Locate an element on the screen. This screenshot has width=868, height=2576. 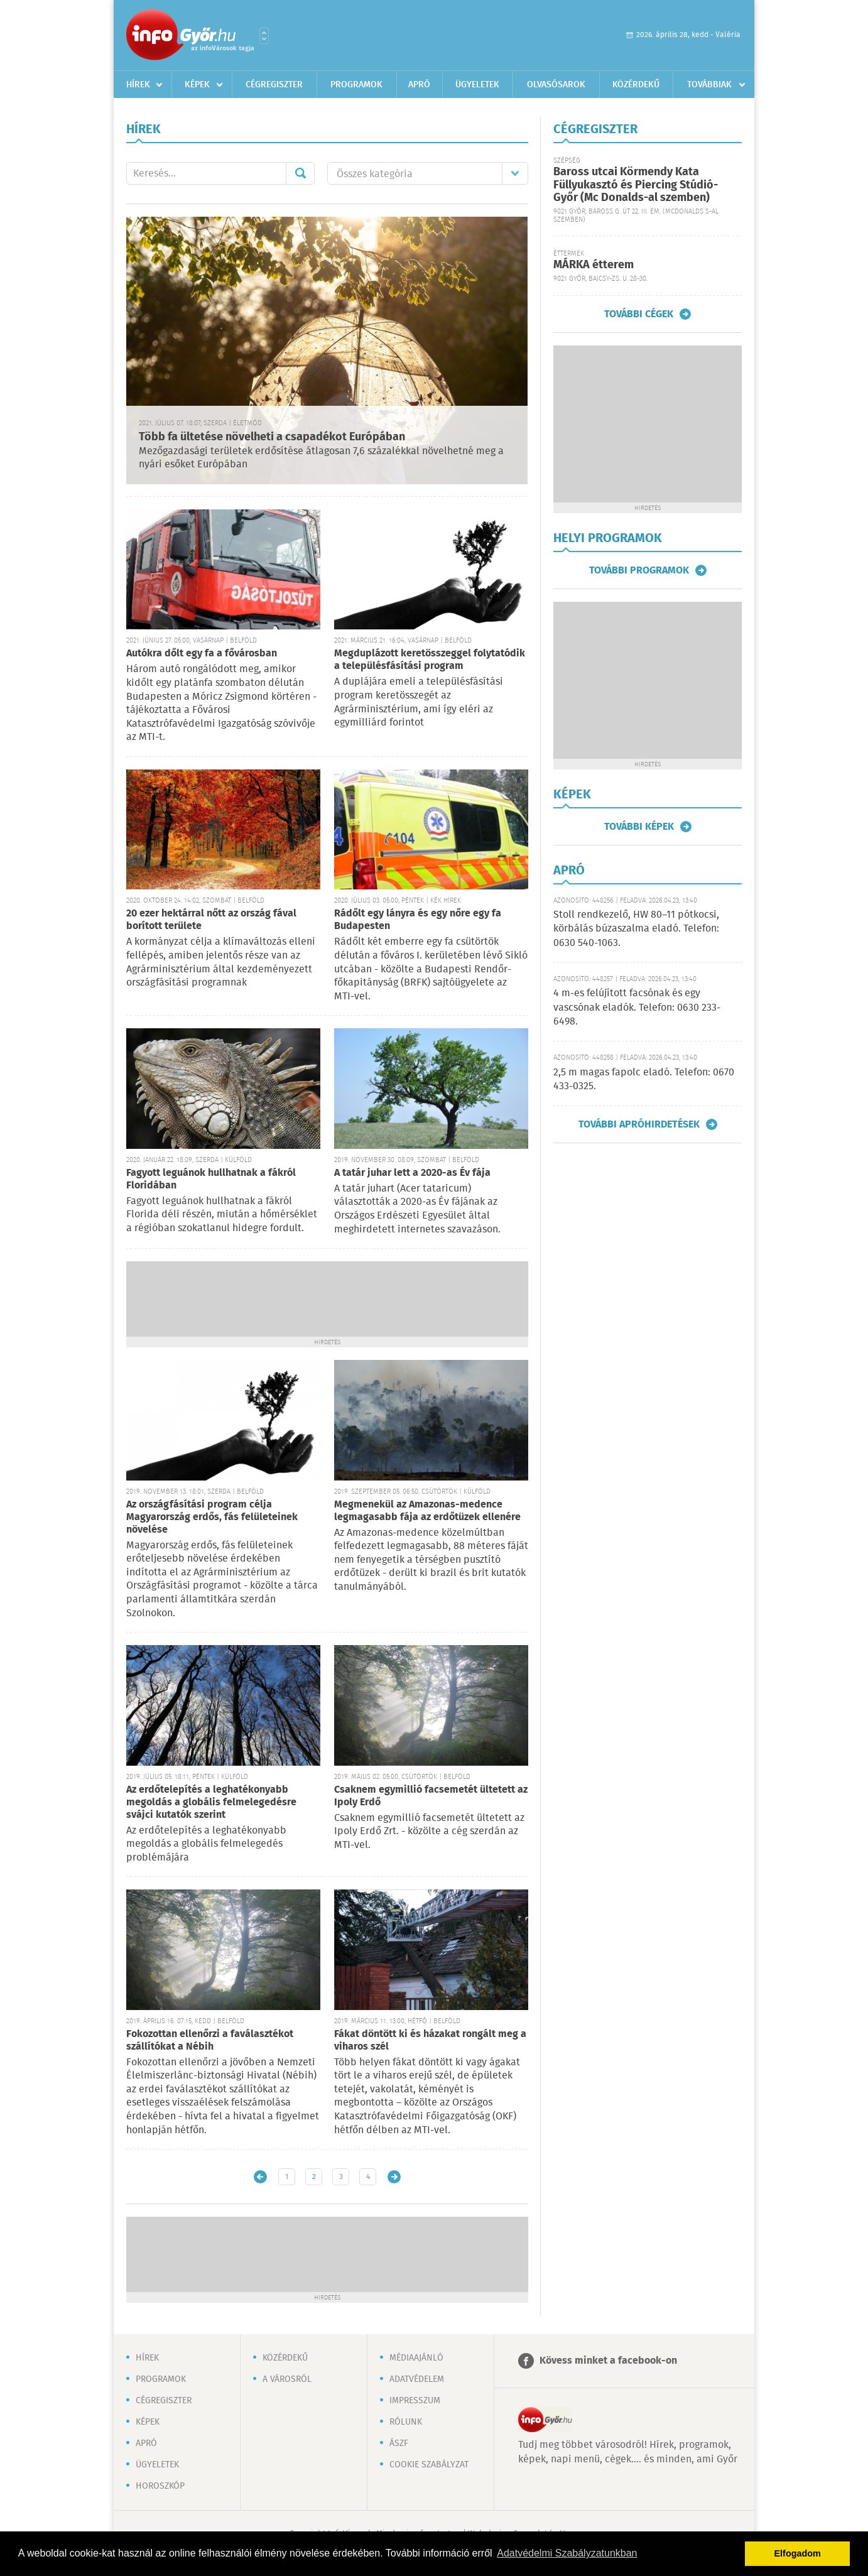
Fokozottan ellenőrzi a faválasztékot szállítókat a Nébih is located at coordinates (209, 2040).